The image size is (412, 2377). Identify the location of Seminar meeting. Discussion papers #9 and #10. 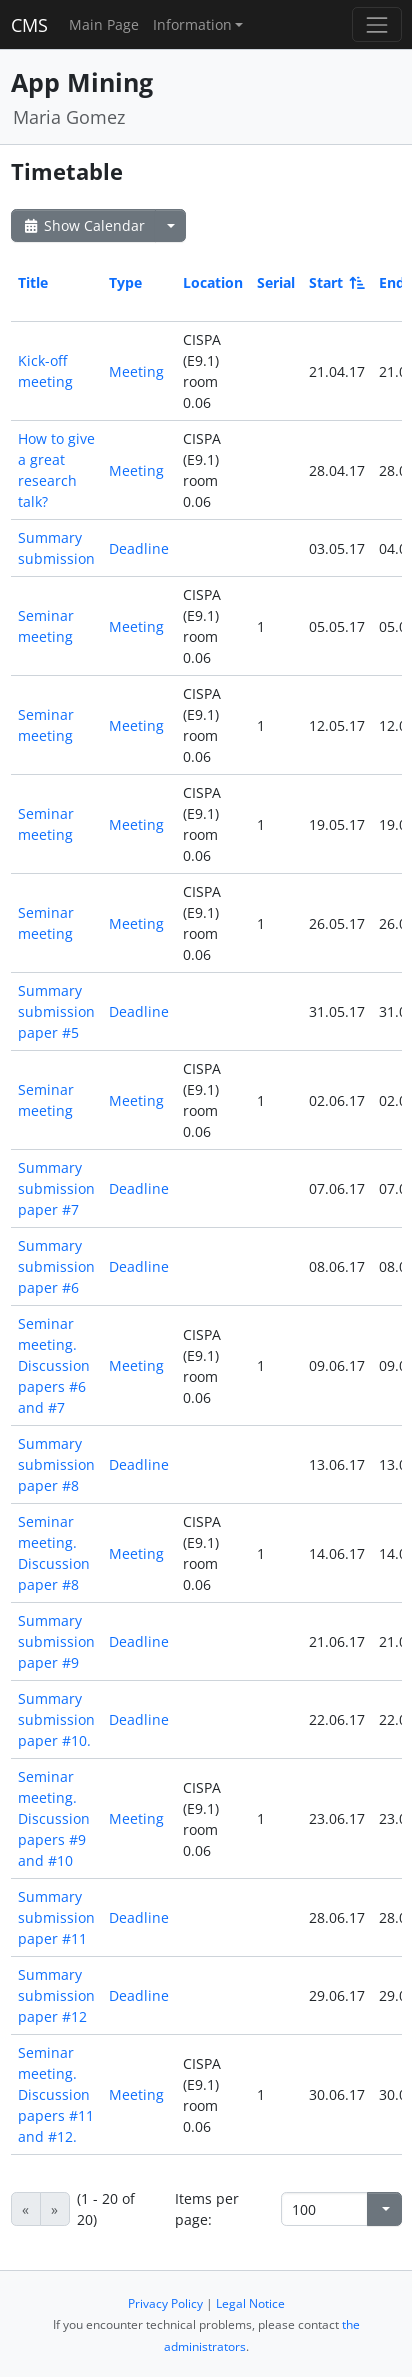
(54, 1818).